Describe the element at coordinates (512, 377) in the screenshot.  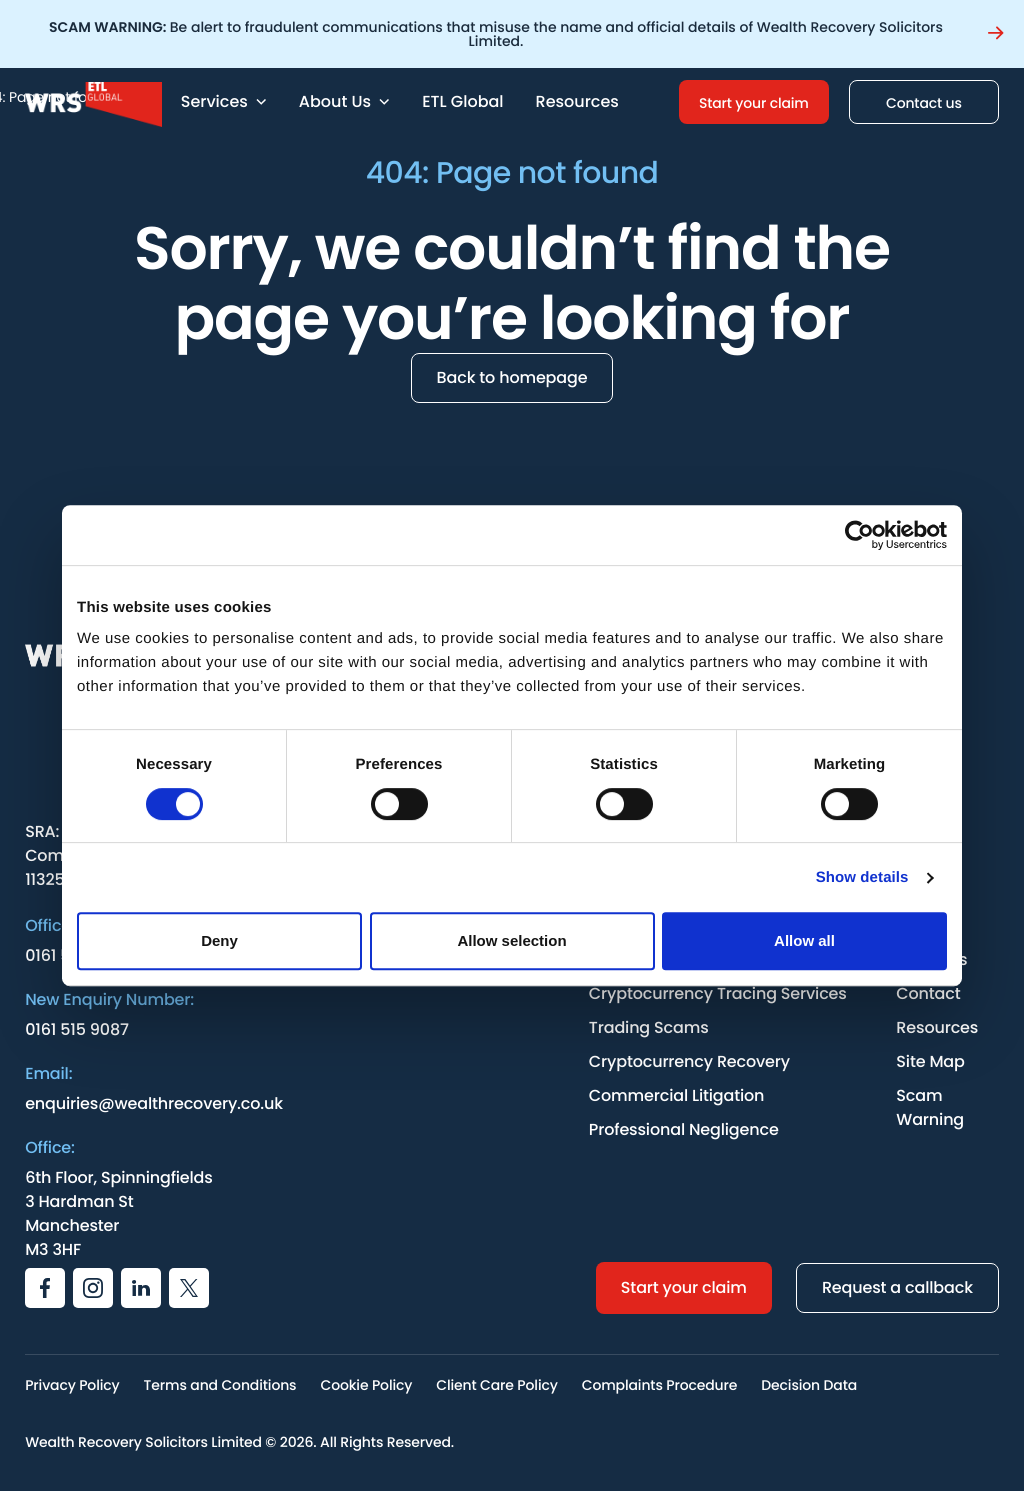
I see `Back to homepage` at that location.